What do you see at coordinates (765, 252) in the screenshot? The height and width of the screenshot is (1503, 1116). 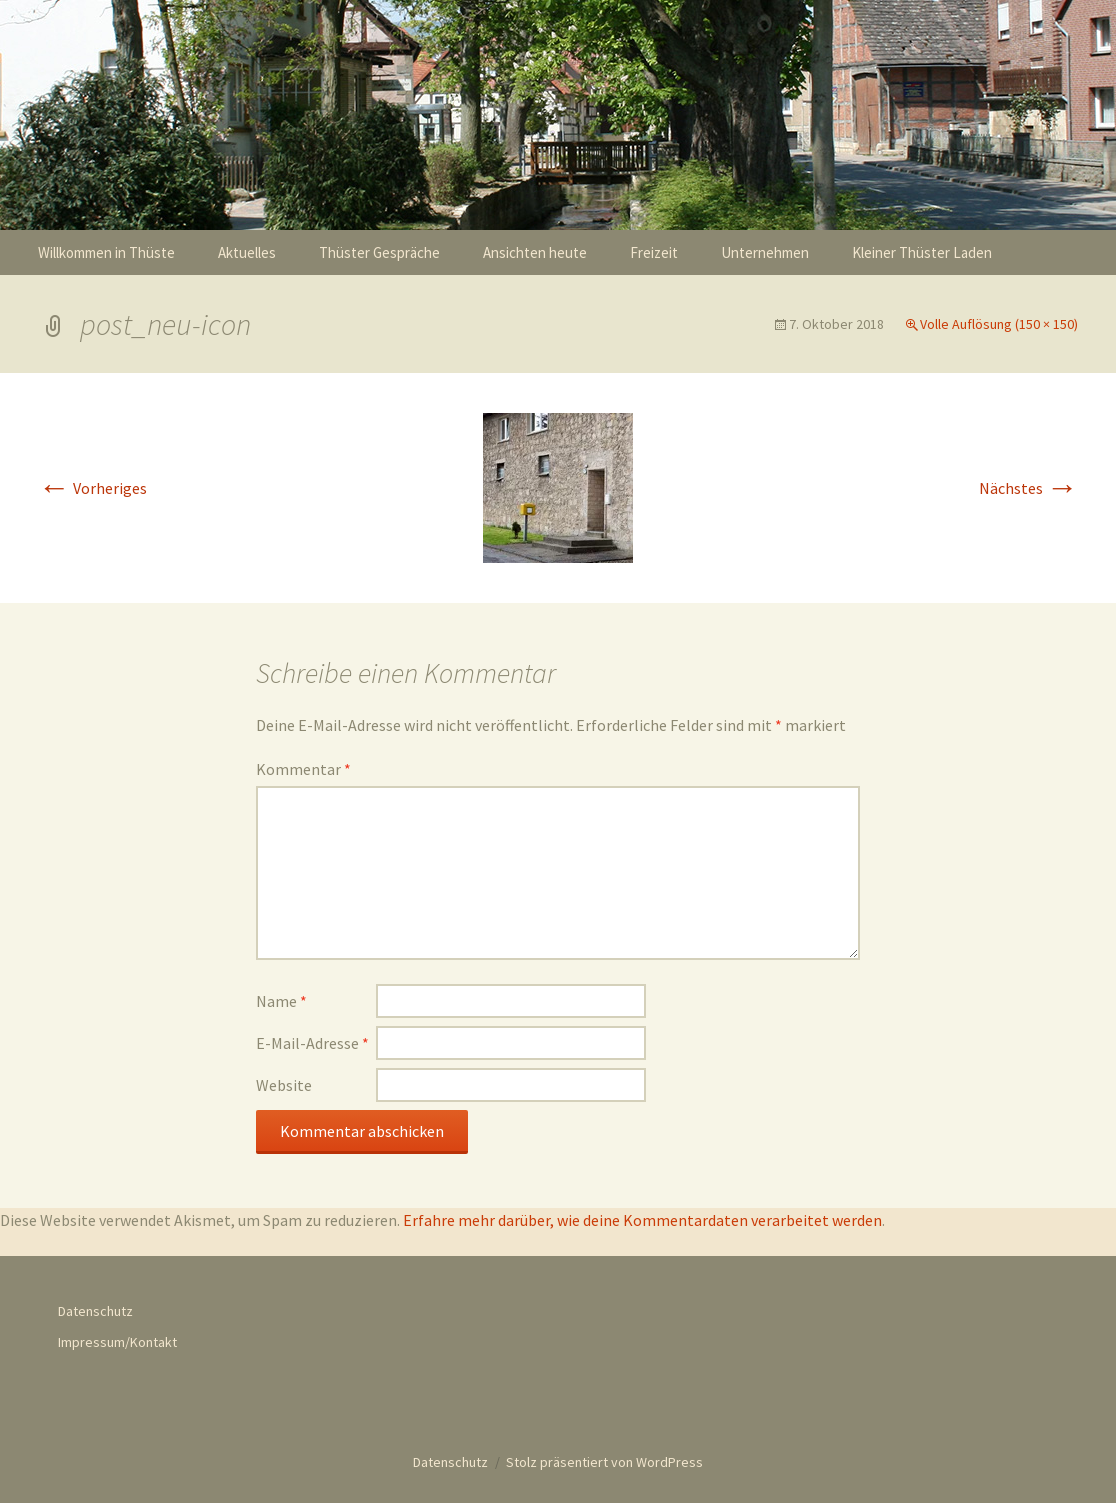 I see `Unternehmen` at bounding box center [765, 252].